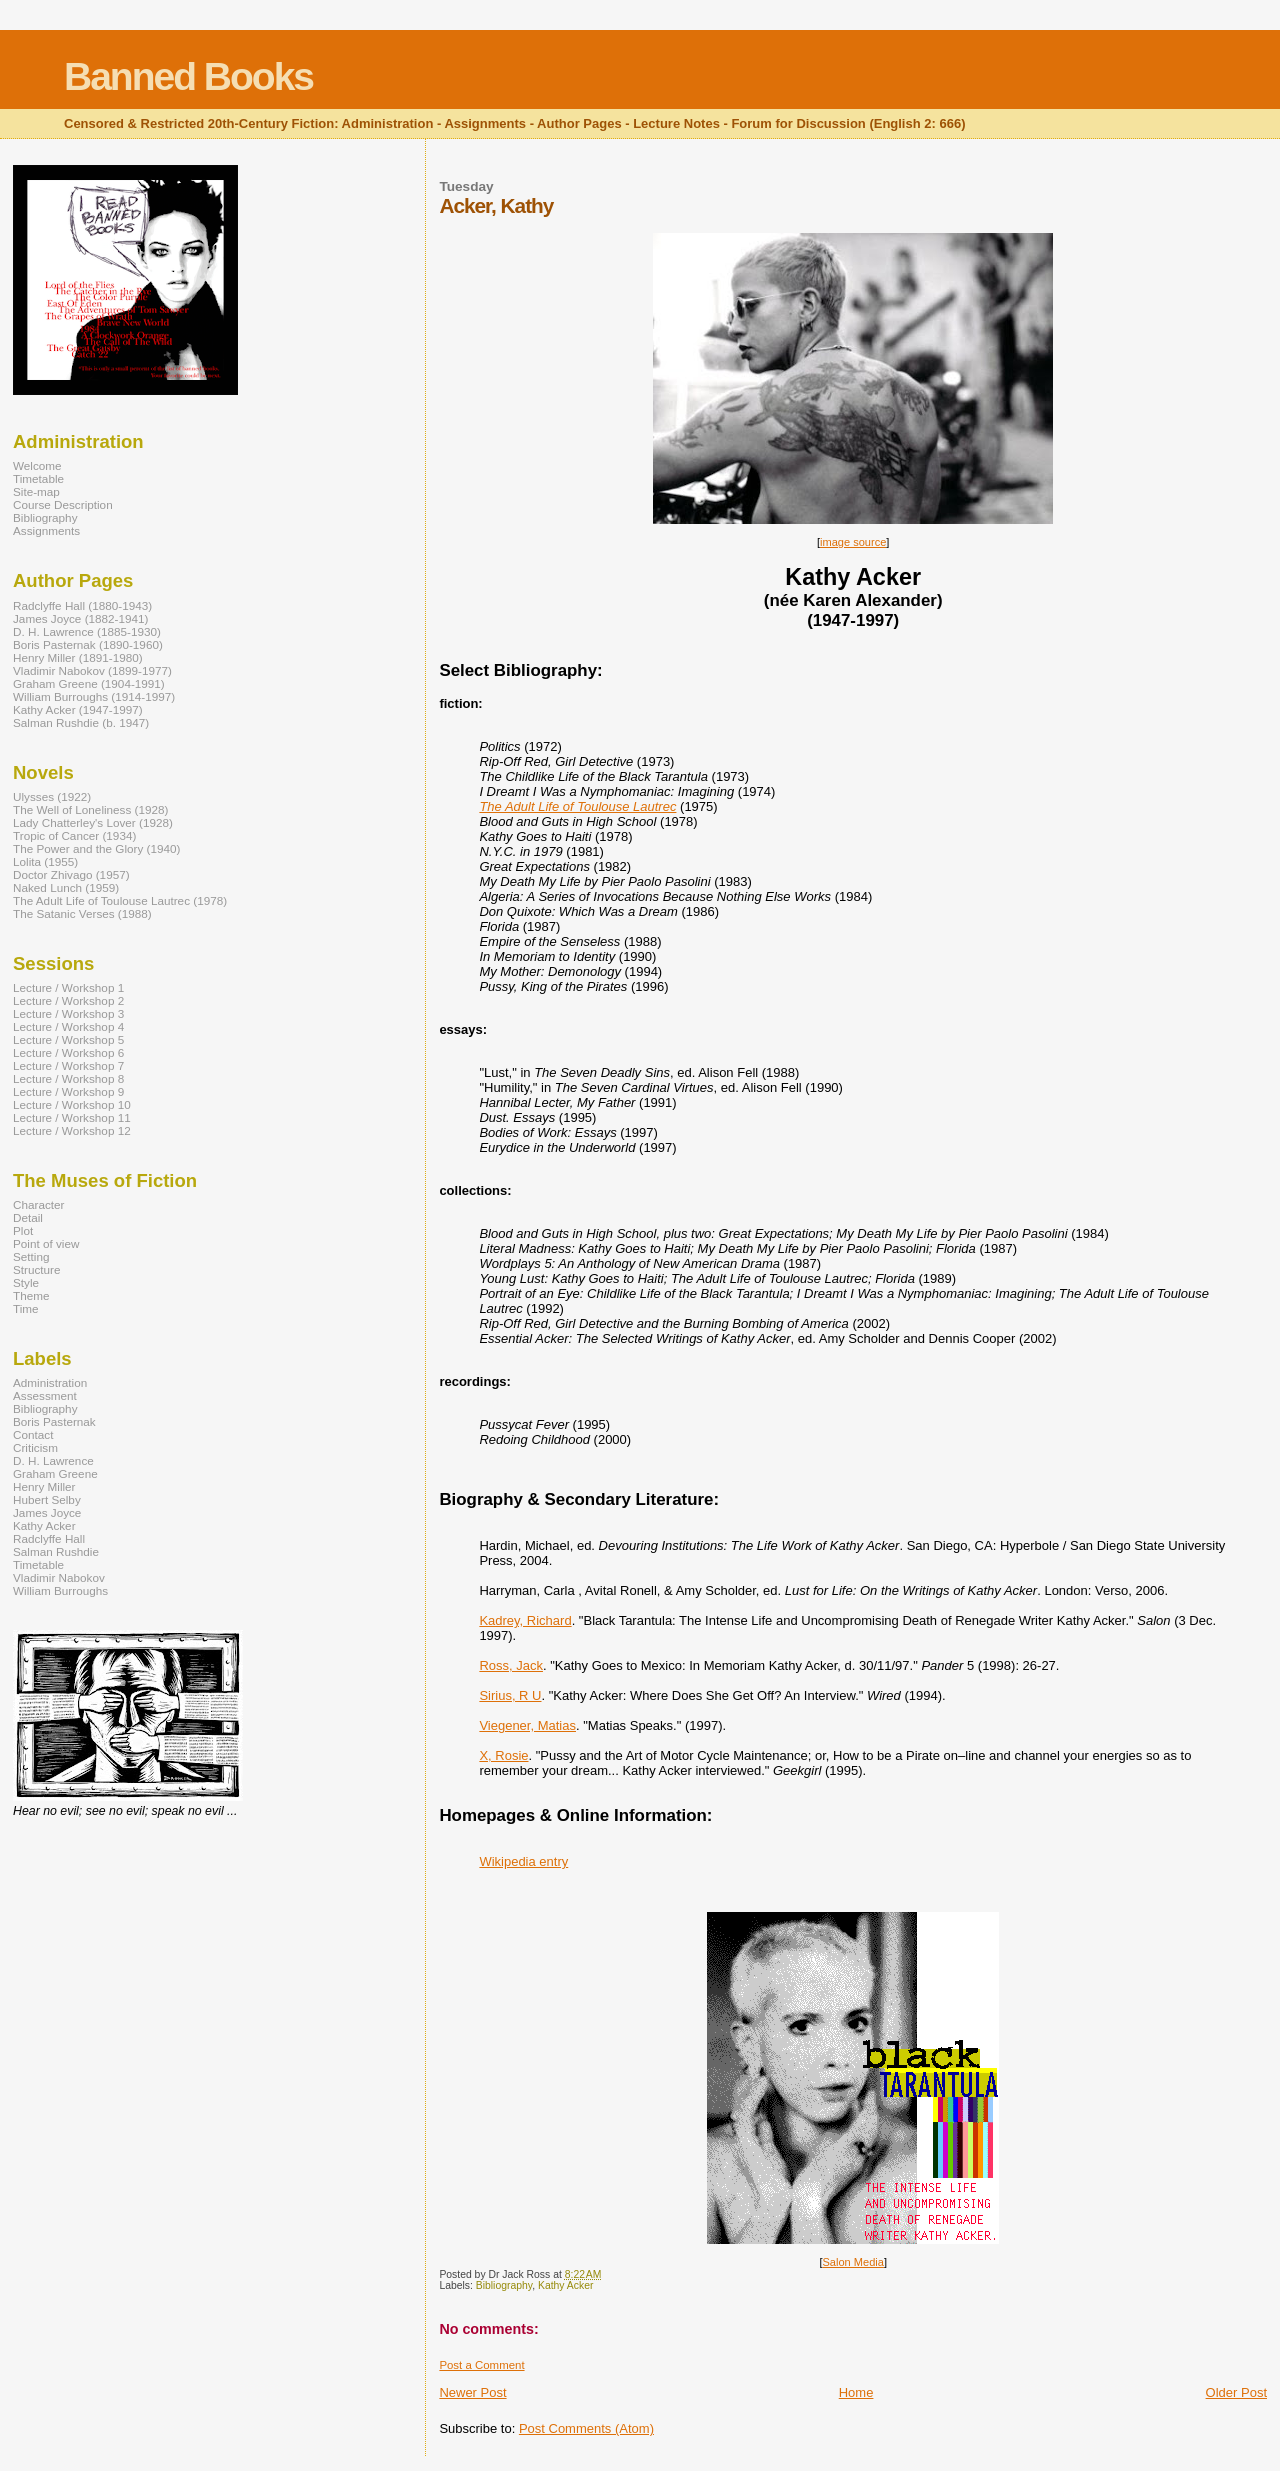  I want to click on Boris Pasternak (1890-1960), so click(88, 644).